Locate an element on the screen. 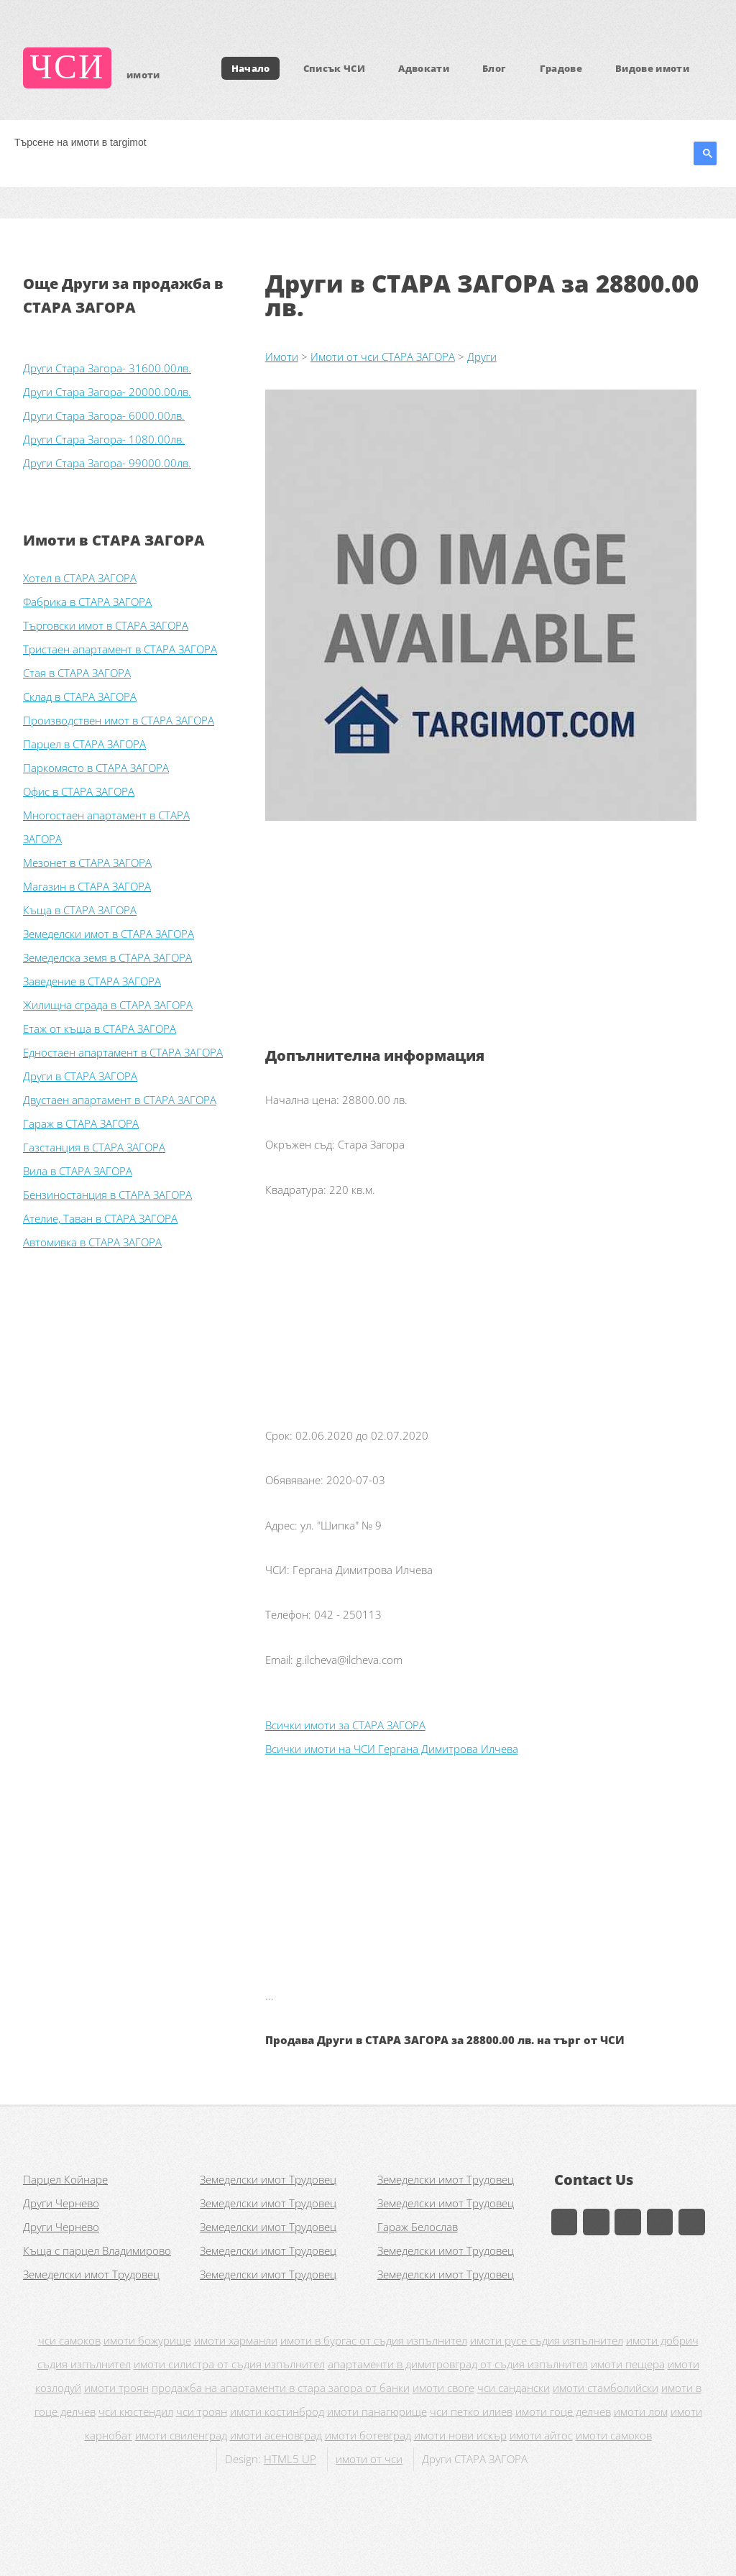 The height and width of the screenshot is (2576, 736). чси троян is located at coordinates (201, 2411).